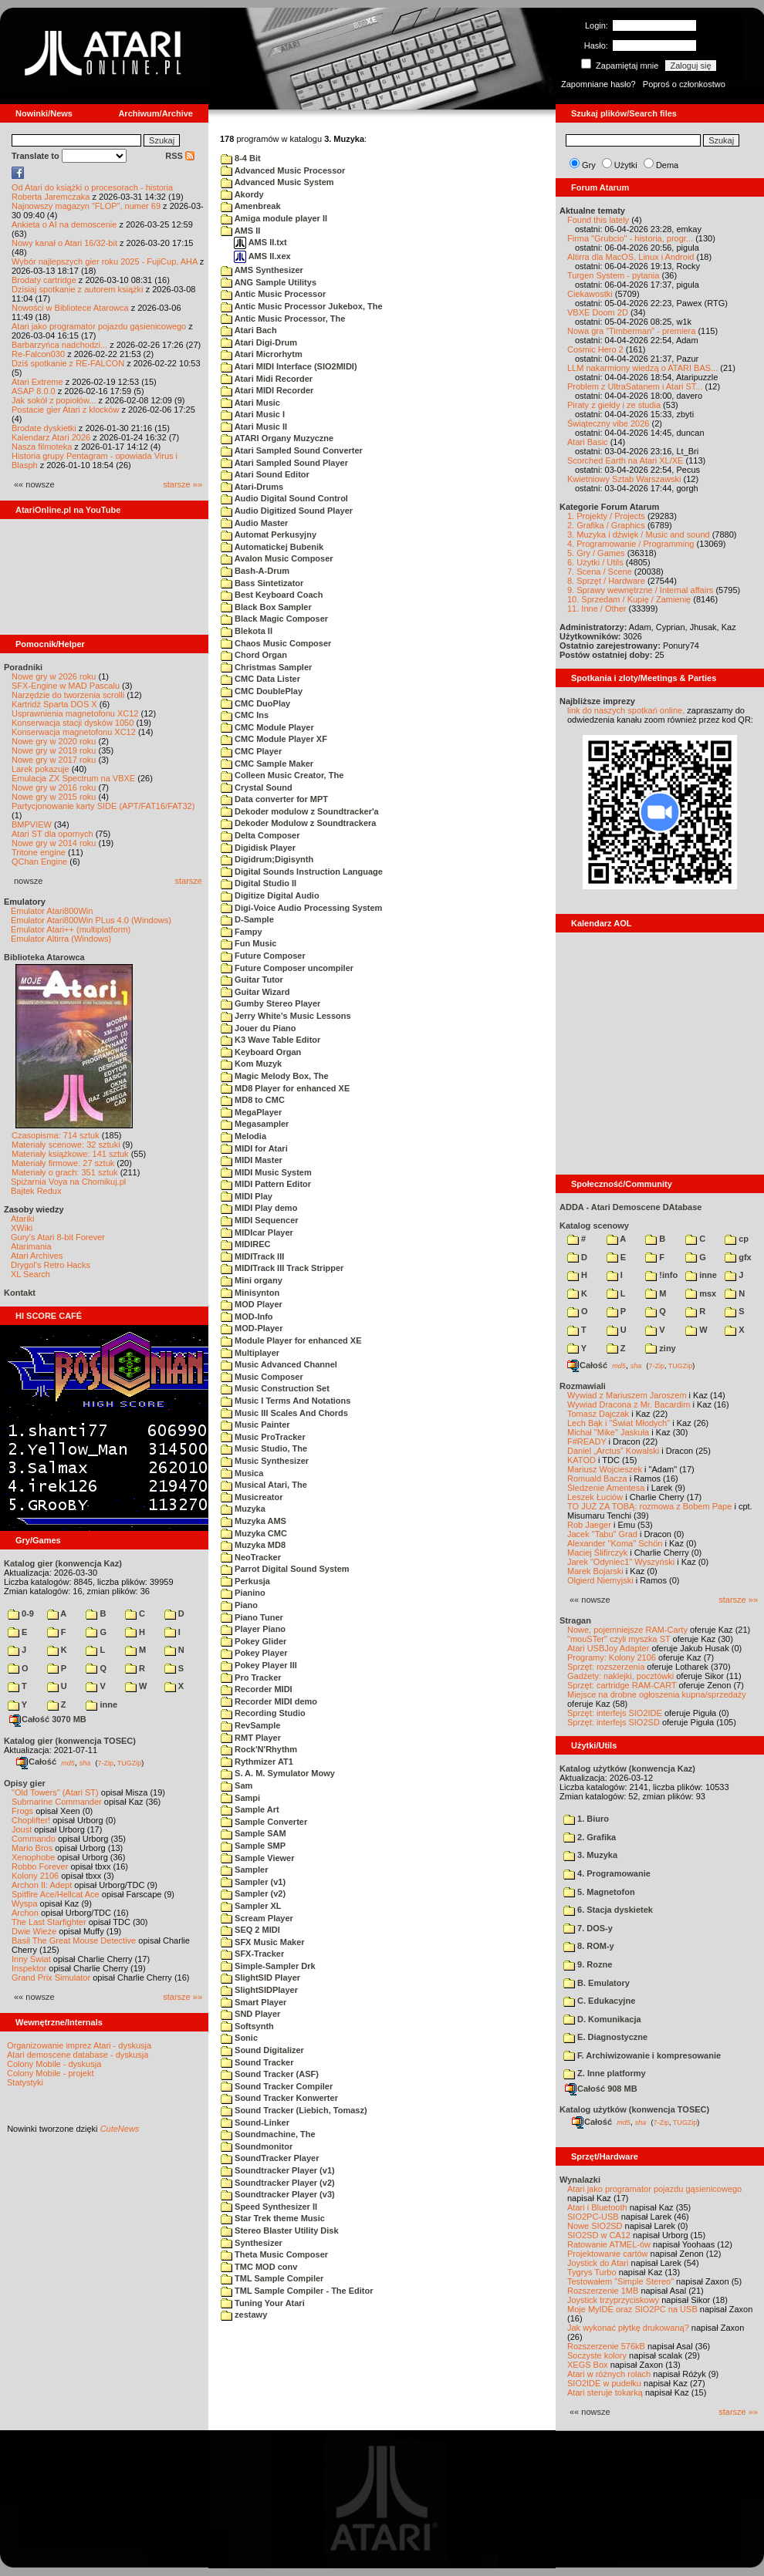 The image size is (764, 2576). What do you see at coordinates (257, 2062) in the screenshot?
I see `Sound Tracker` at bounding box center [257, 2062].